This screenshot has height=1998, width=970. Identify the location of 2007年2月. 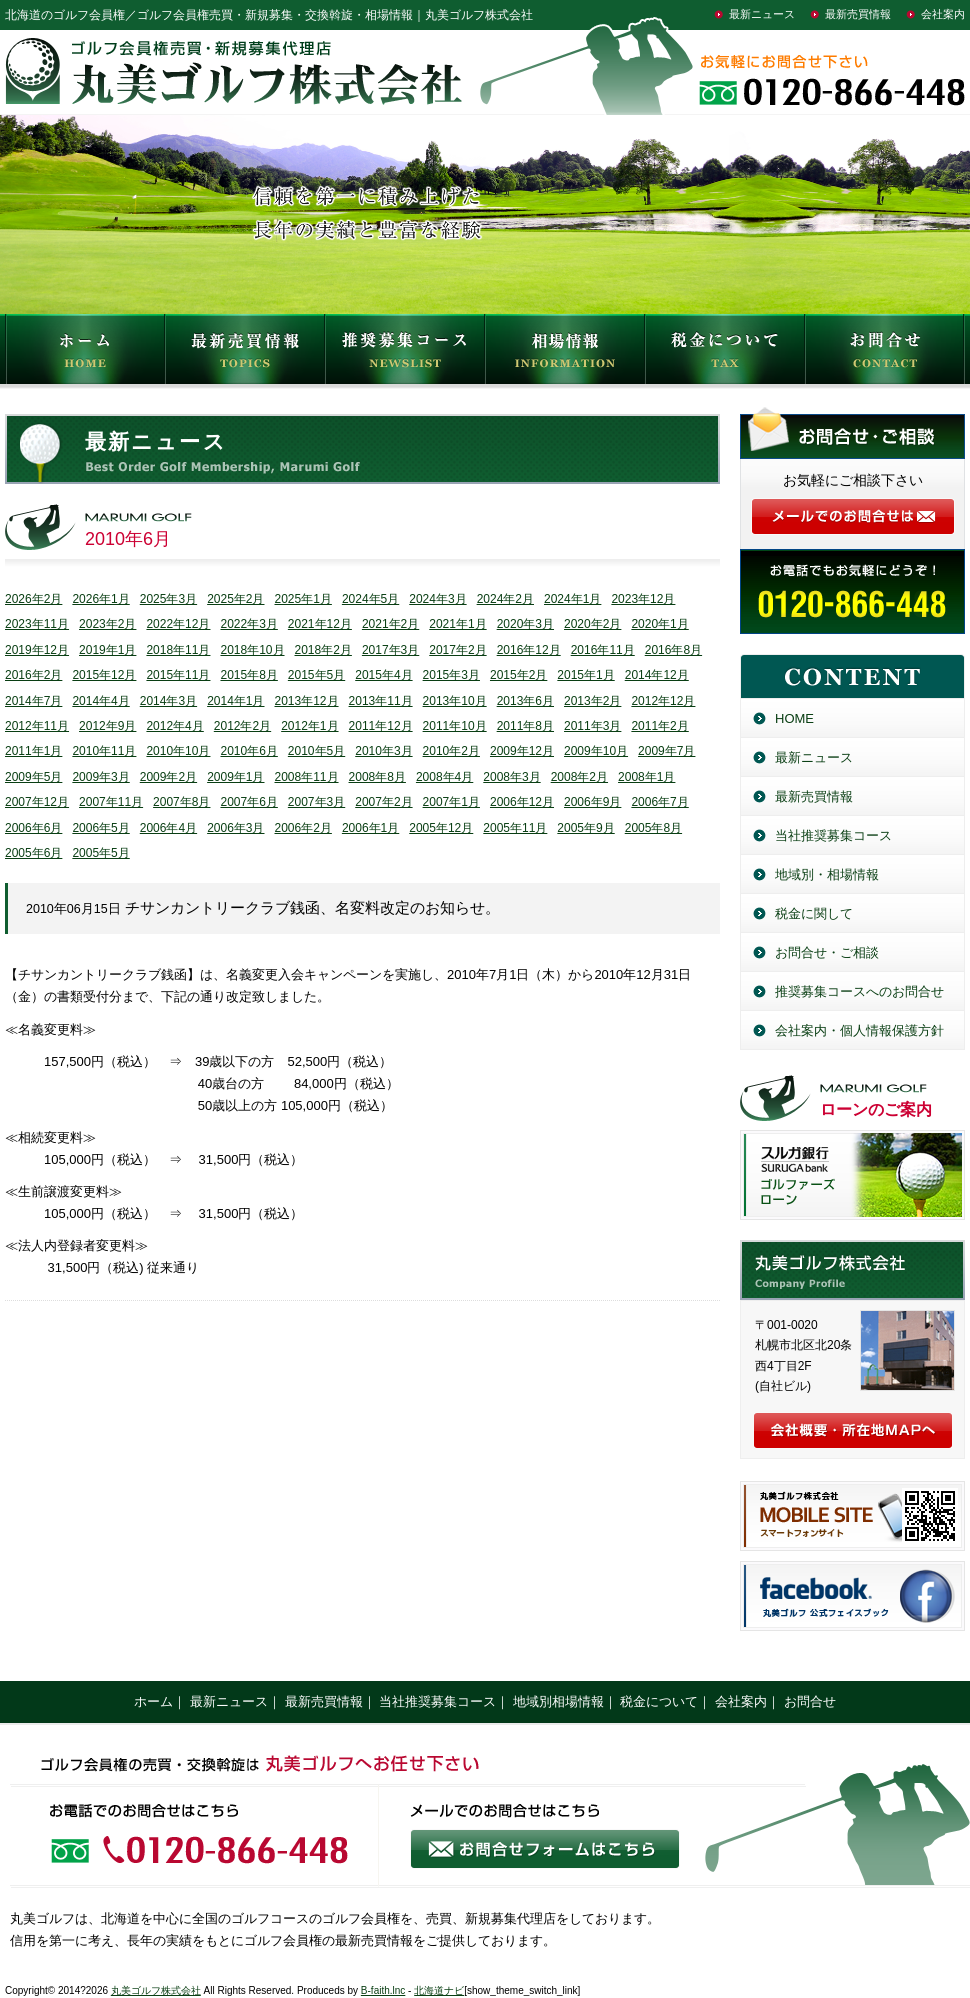
(383, 802).